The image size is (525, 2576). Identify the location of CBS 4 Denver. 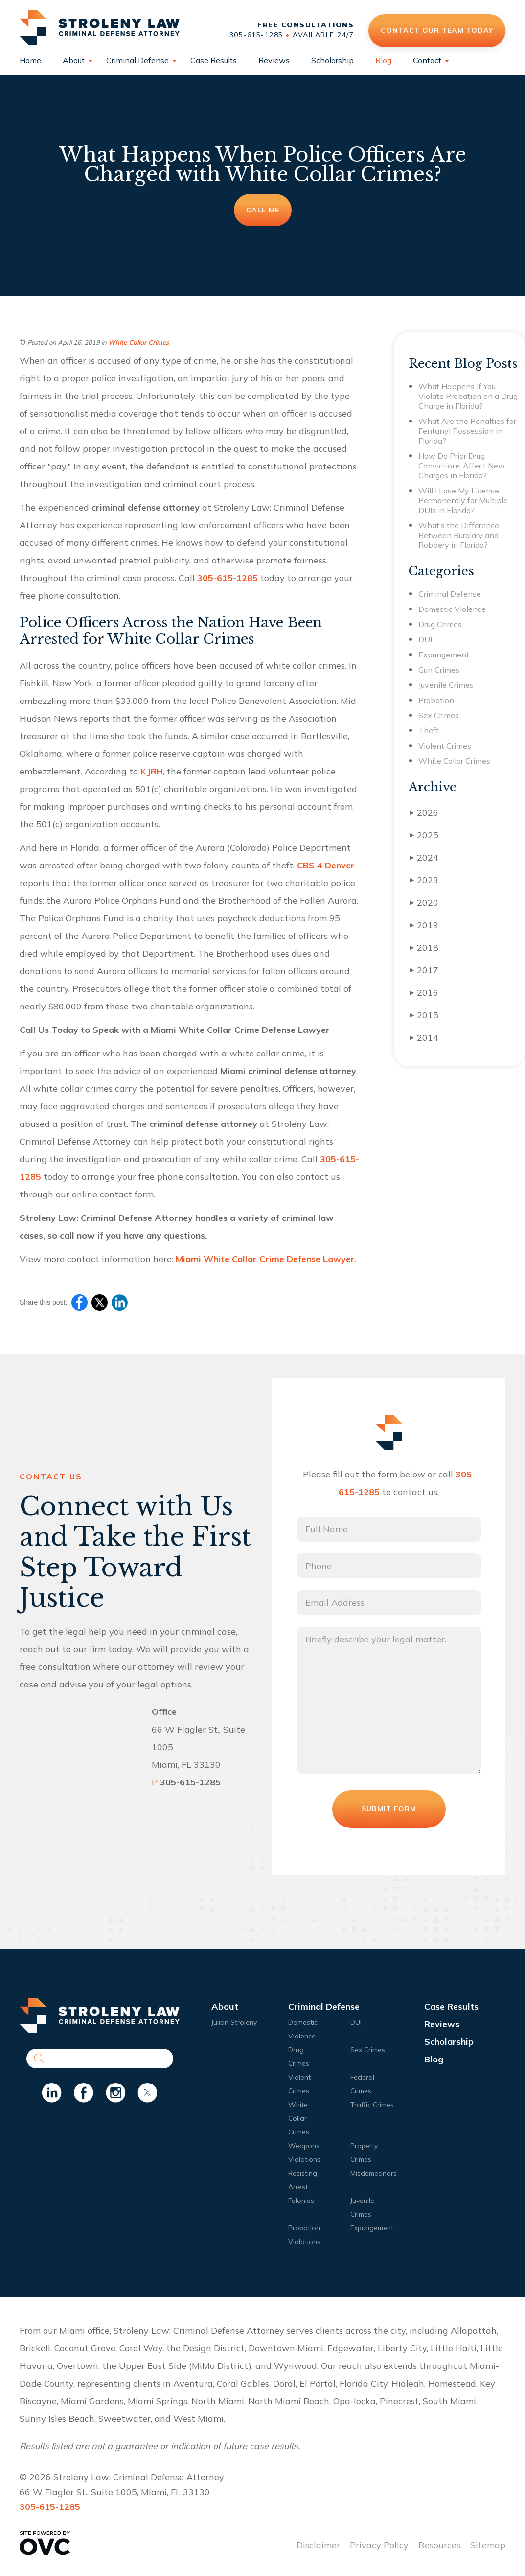
(326, 865).